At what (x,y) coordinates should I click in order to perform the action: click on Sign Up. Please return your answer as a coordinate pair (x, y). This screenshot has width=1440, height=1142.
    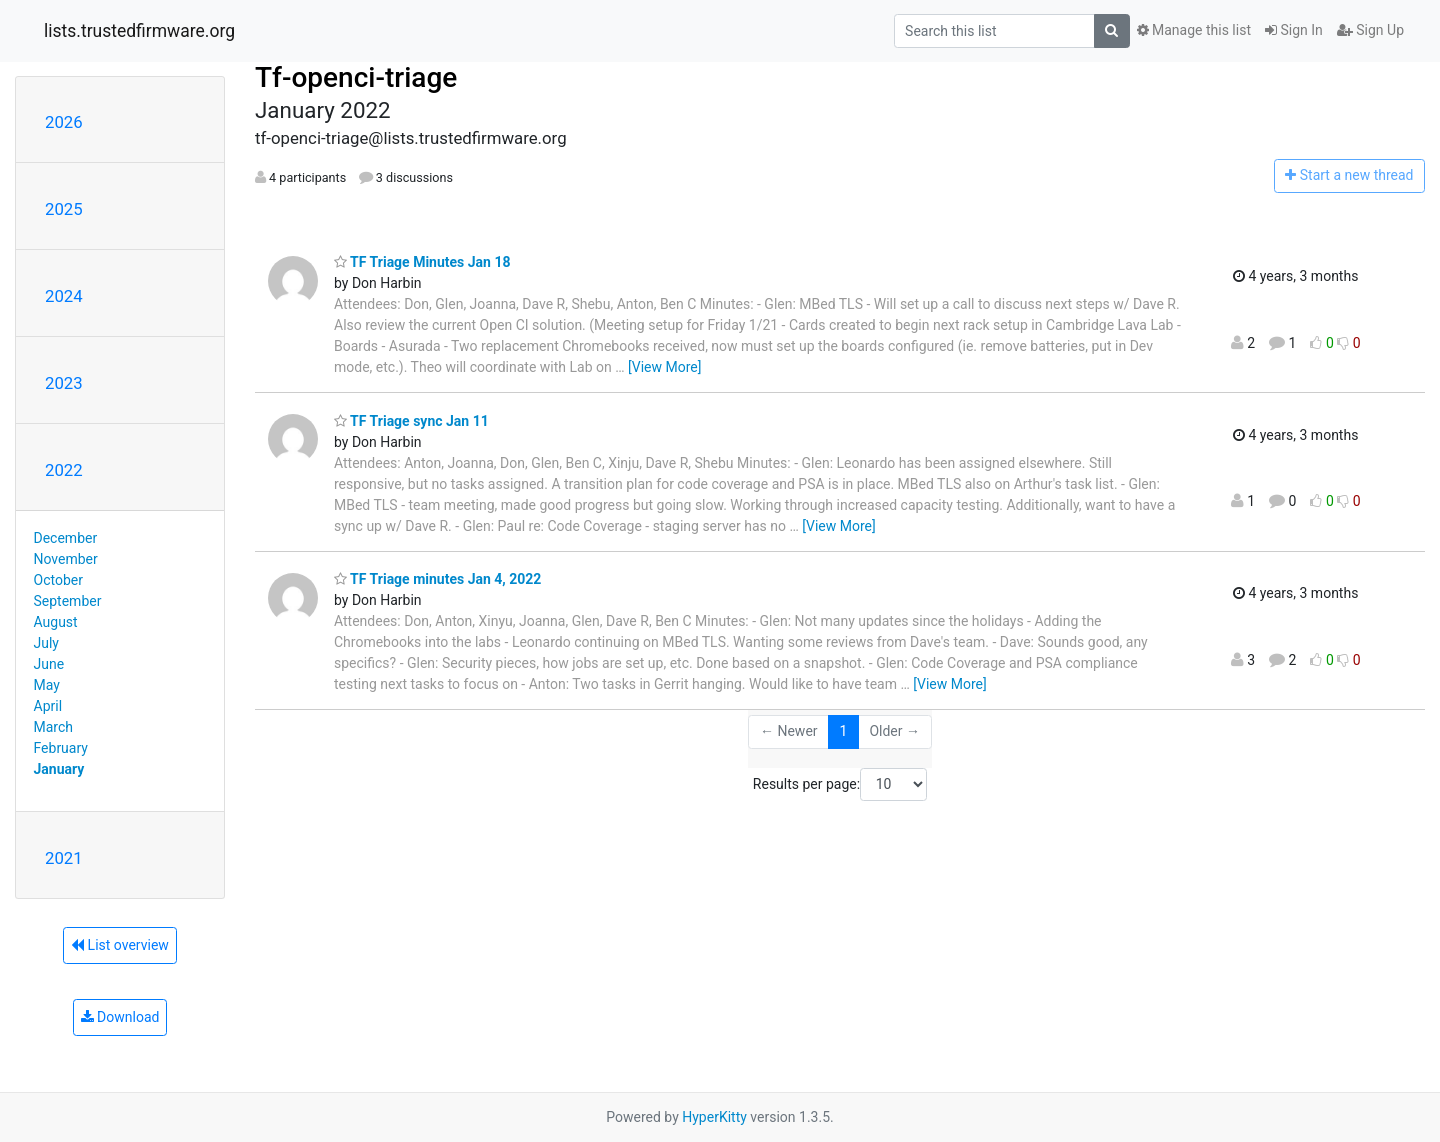
    Looking at the image, I should click on (1370, 30).